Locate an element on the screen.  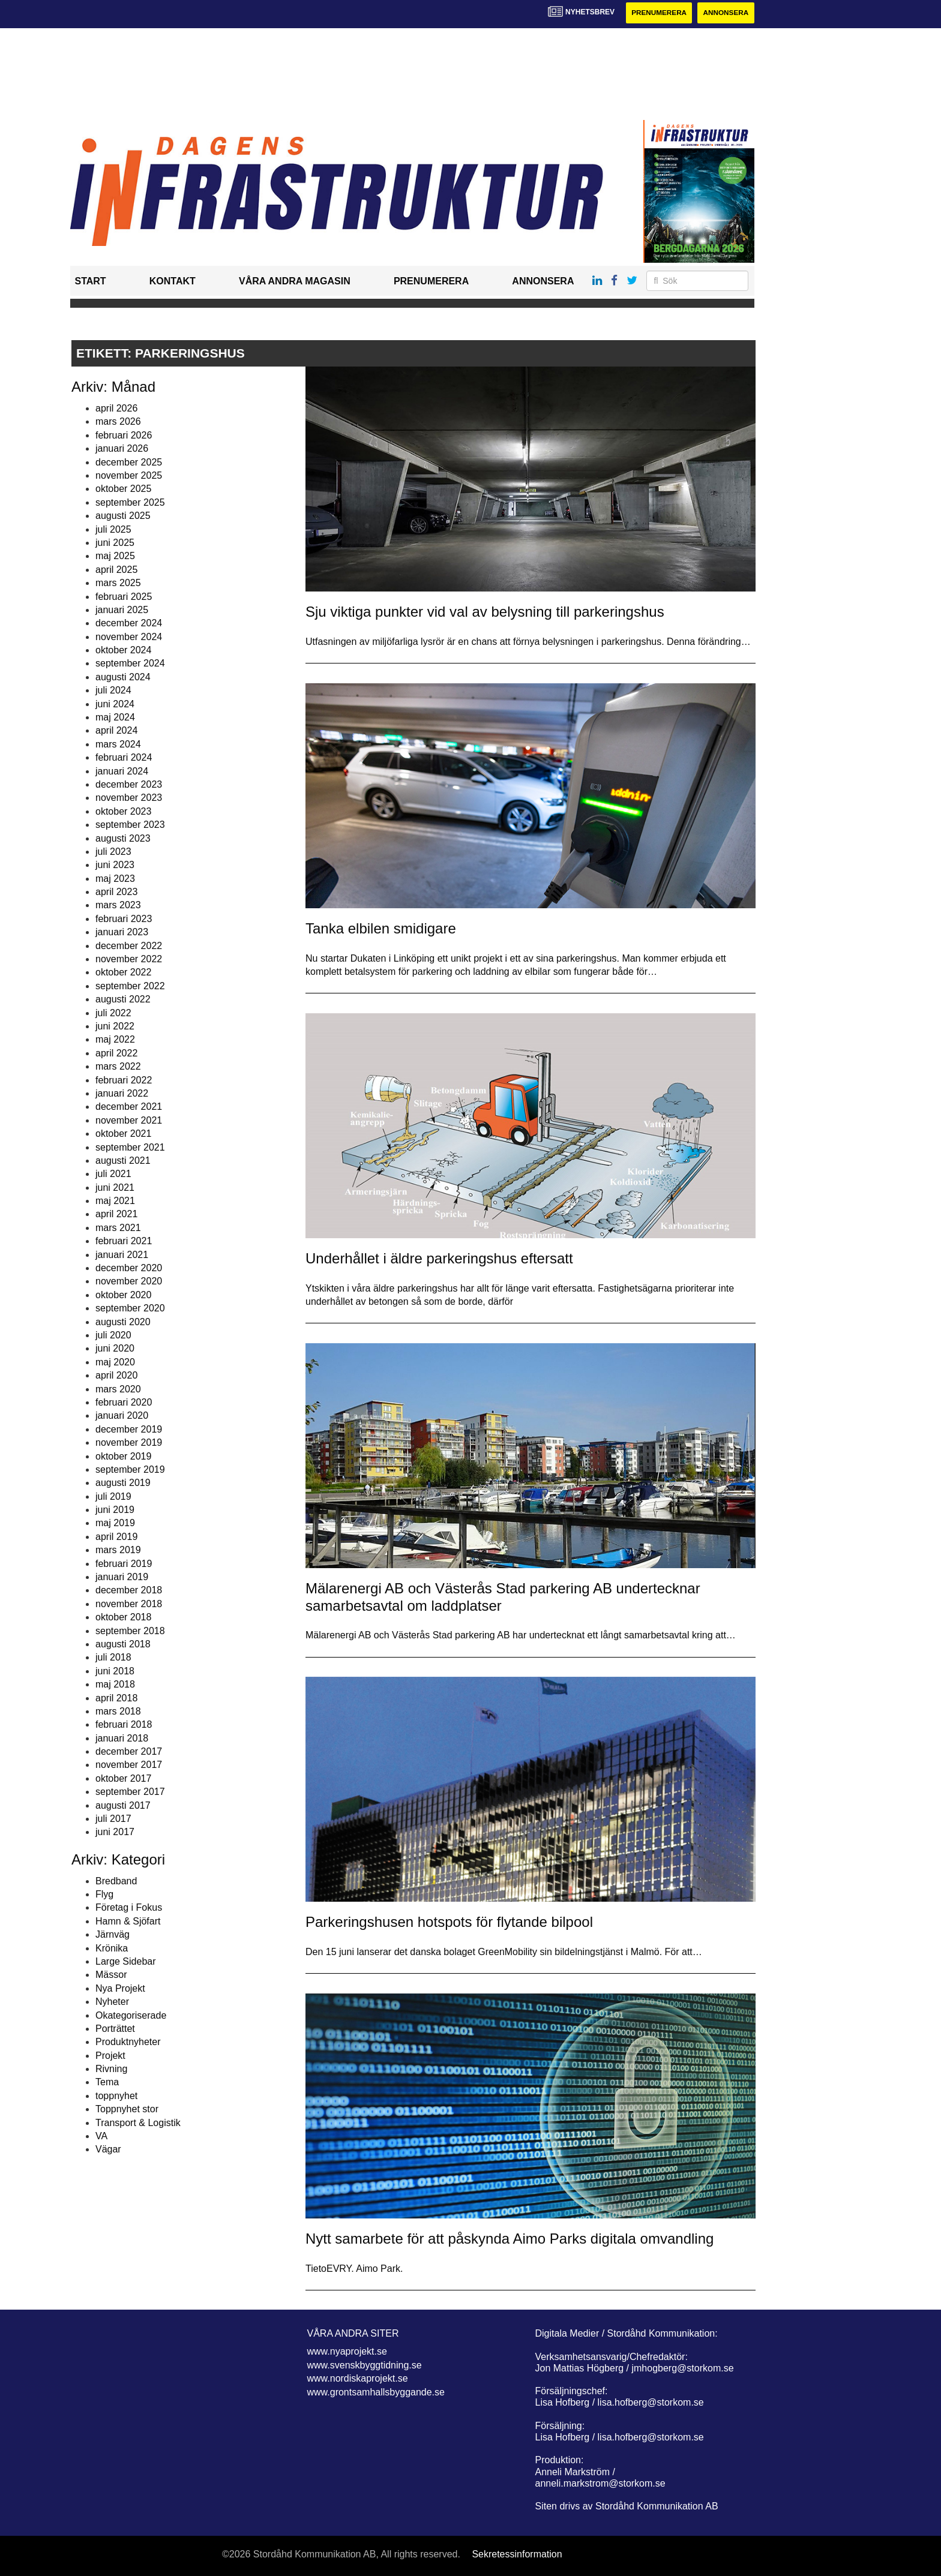
maj 2024 is located at coordinates (115, 717).